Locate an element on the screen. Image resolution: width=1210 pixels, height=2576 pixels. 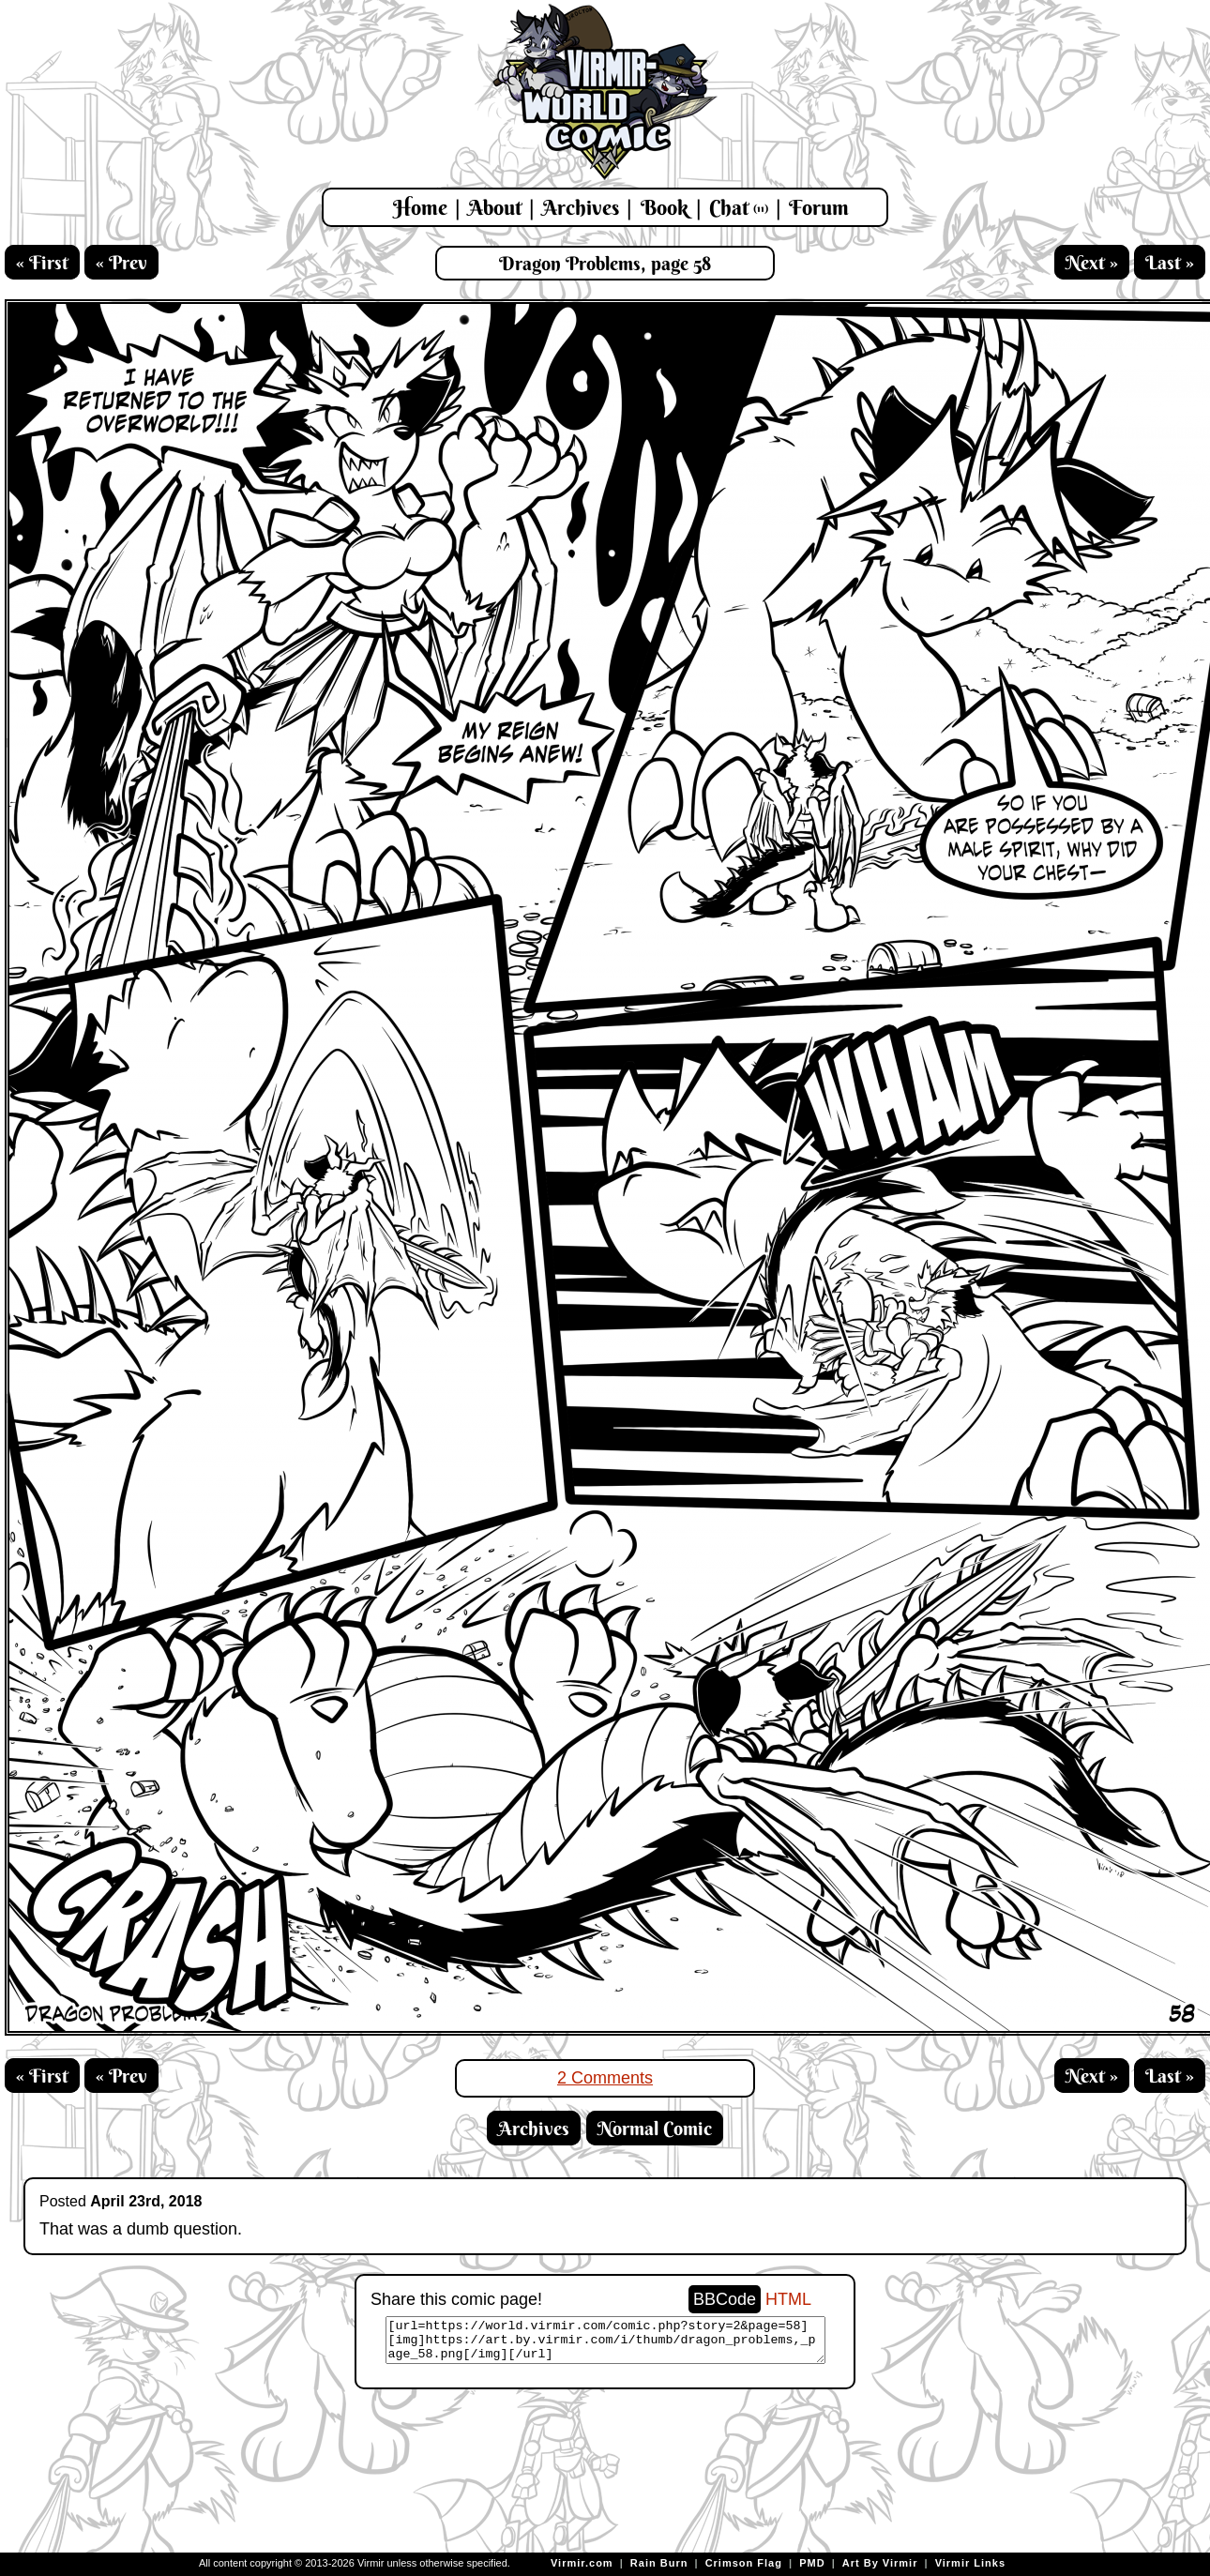
Art By Virmir is located at coordinates (880, 2562).